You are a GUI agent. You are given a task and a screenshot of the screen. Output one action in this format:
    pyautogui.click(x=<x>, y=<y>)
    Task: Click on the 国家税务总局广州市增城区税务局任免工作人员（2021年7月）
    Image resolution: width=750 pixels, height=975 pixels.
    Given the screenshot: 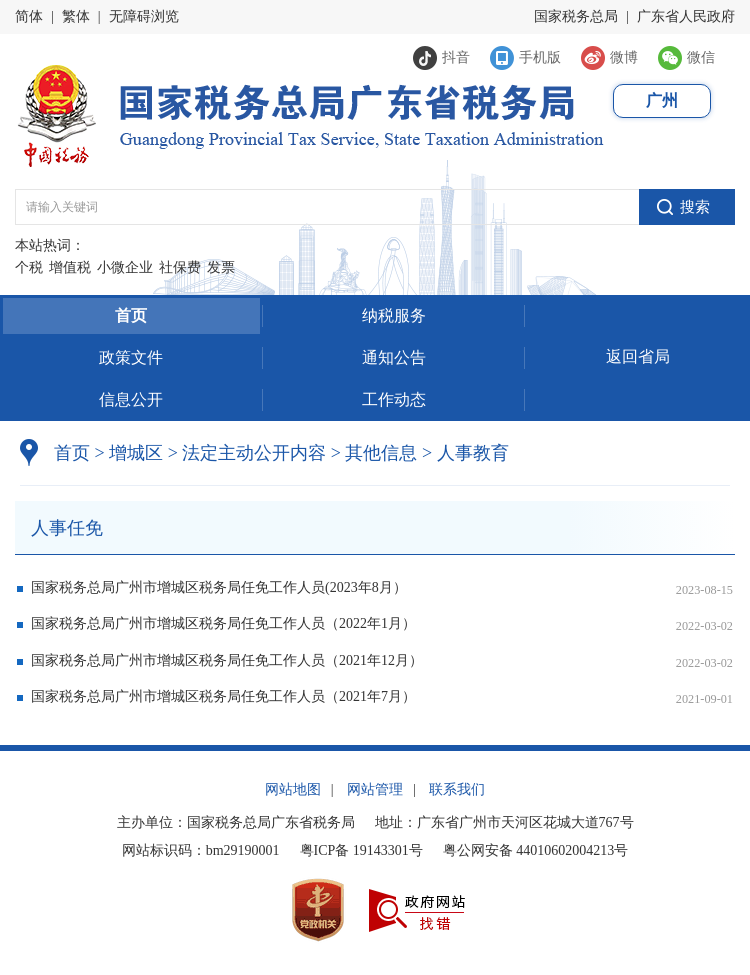 What is the action you would take?
    pyautogui.click(x=223, y=696)
    